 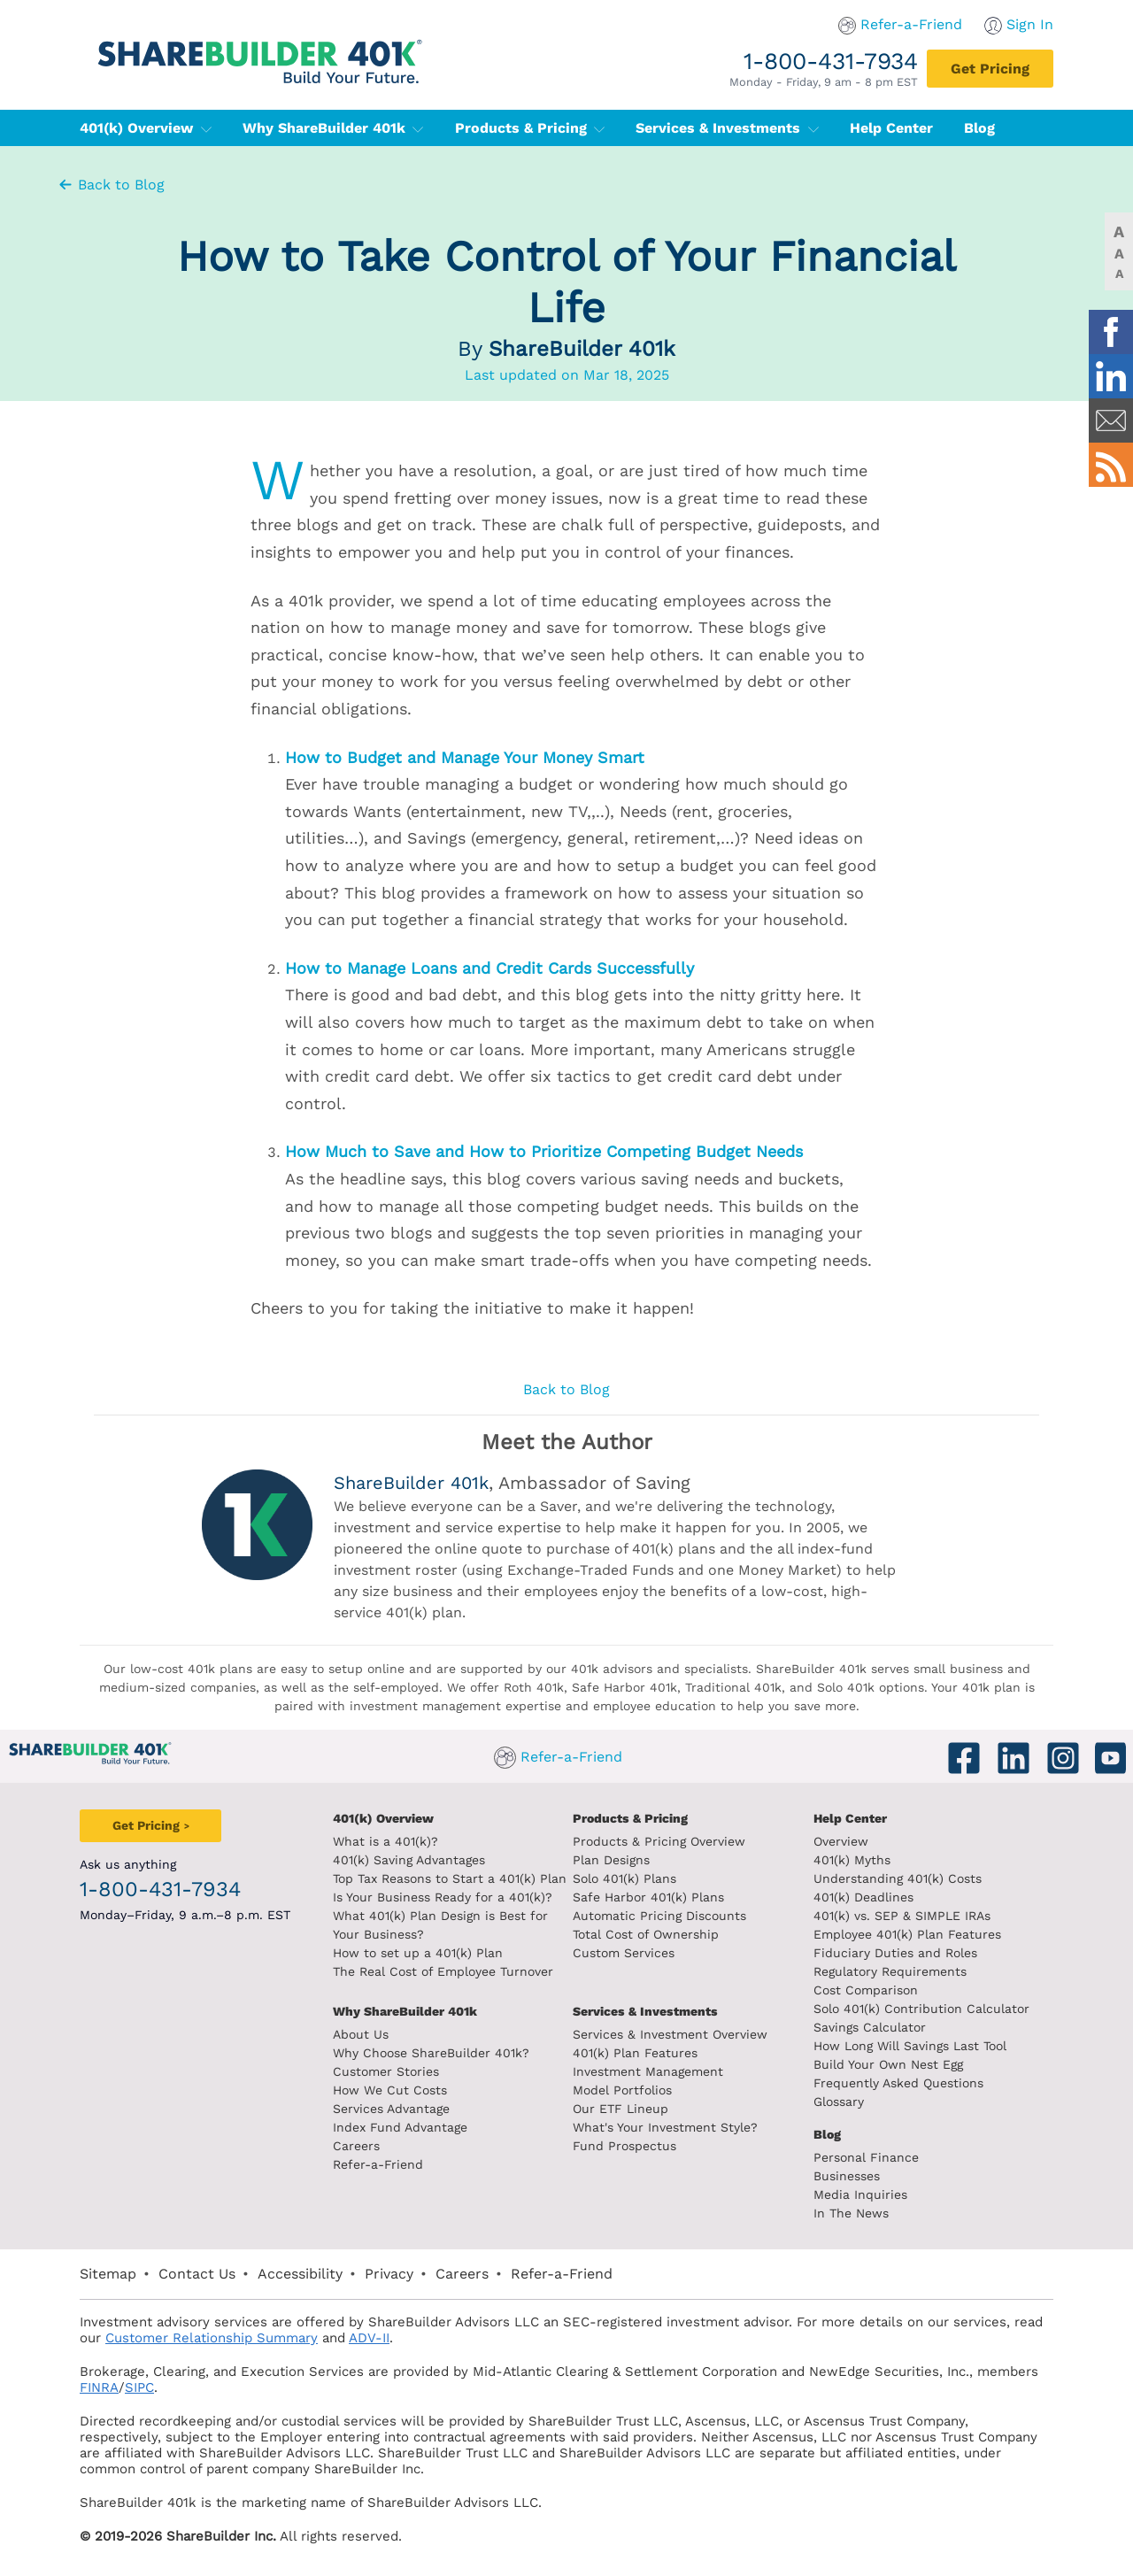 I want to click on Automatic Pricing Discounts, so click(x=659, y=1916).